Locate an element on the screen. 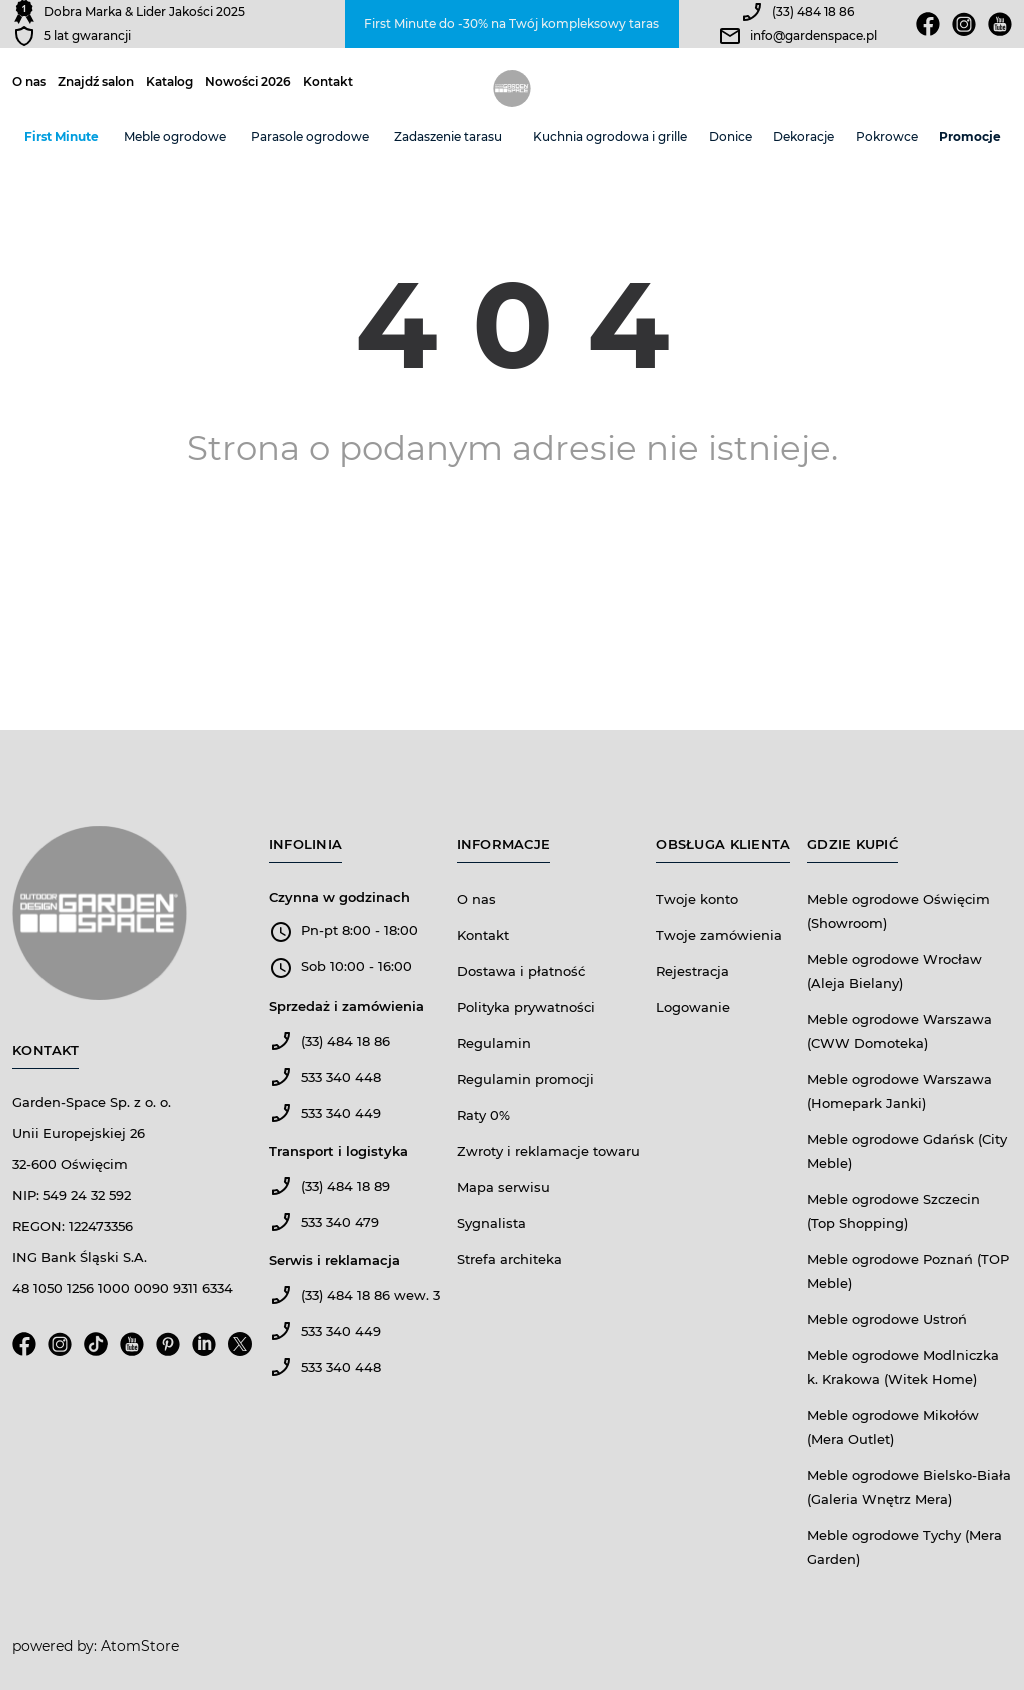 The image size is (1024, 1690). 533 340 448 is located at coordinates (341, 1077).